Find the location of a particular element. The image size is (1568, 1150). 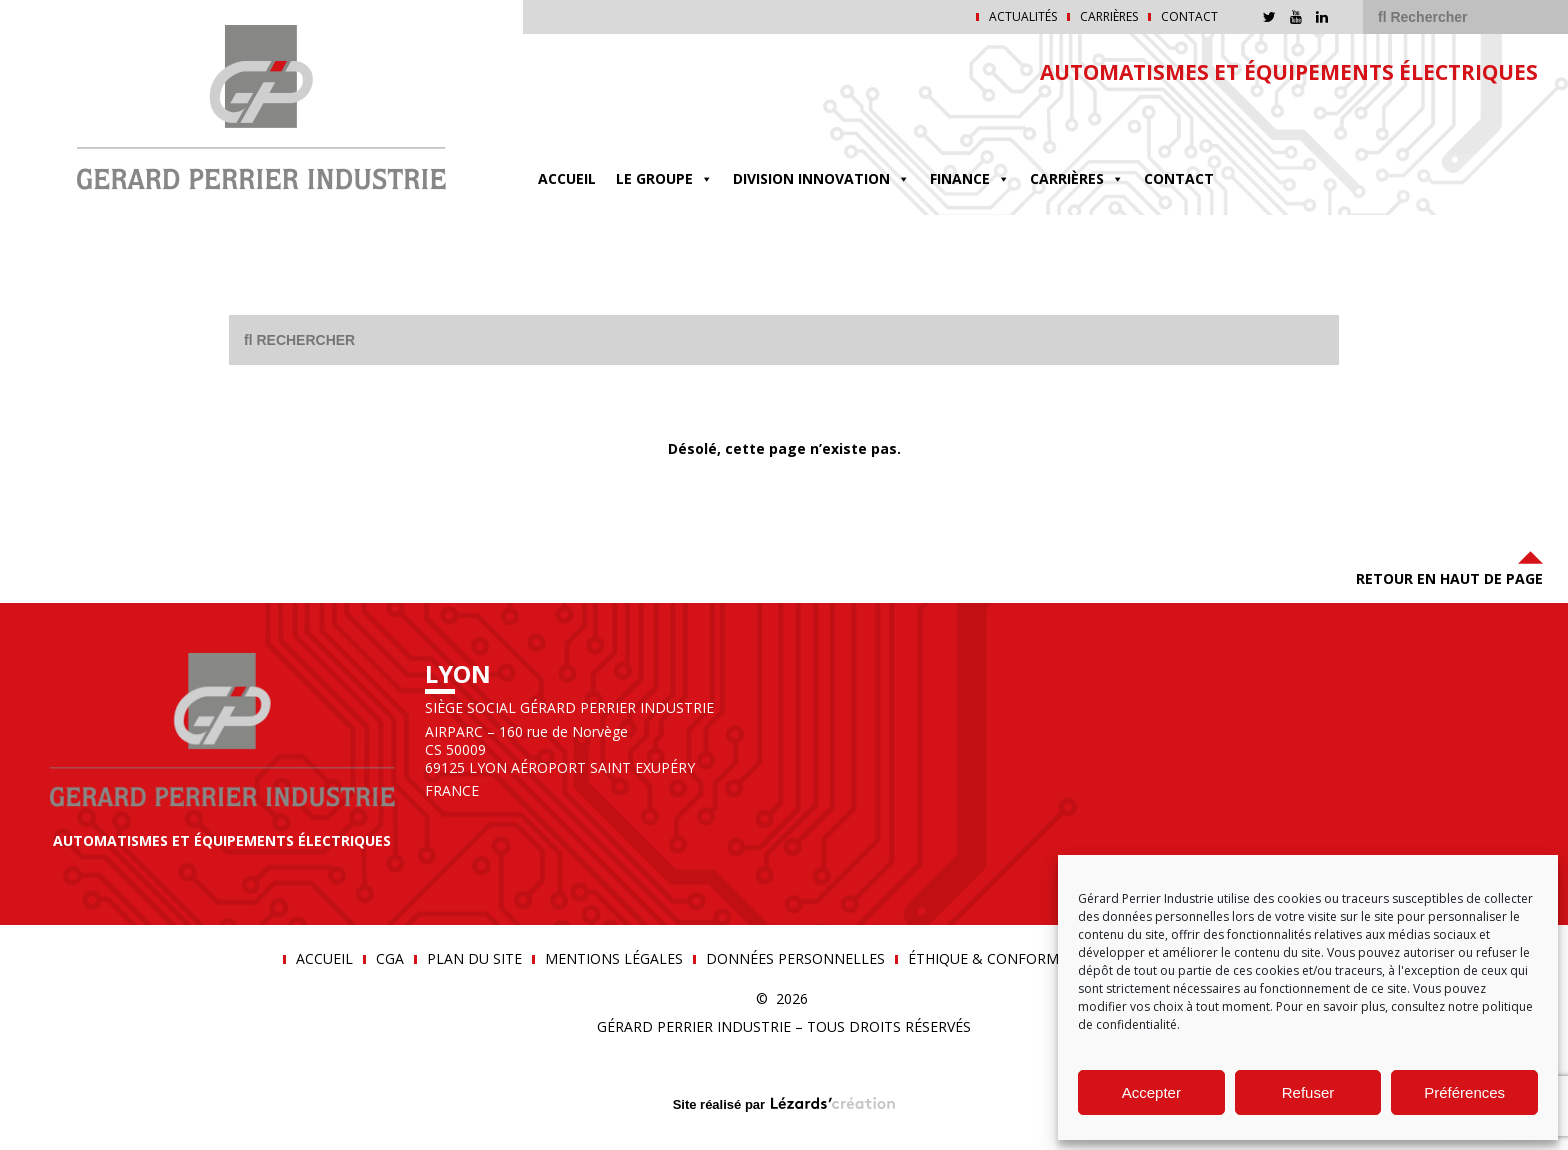

Éthique & conformité is located at coordinates (994, 959).